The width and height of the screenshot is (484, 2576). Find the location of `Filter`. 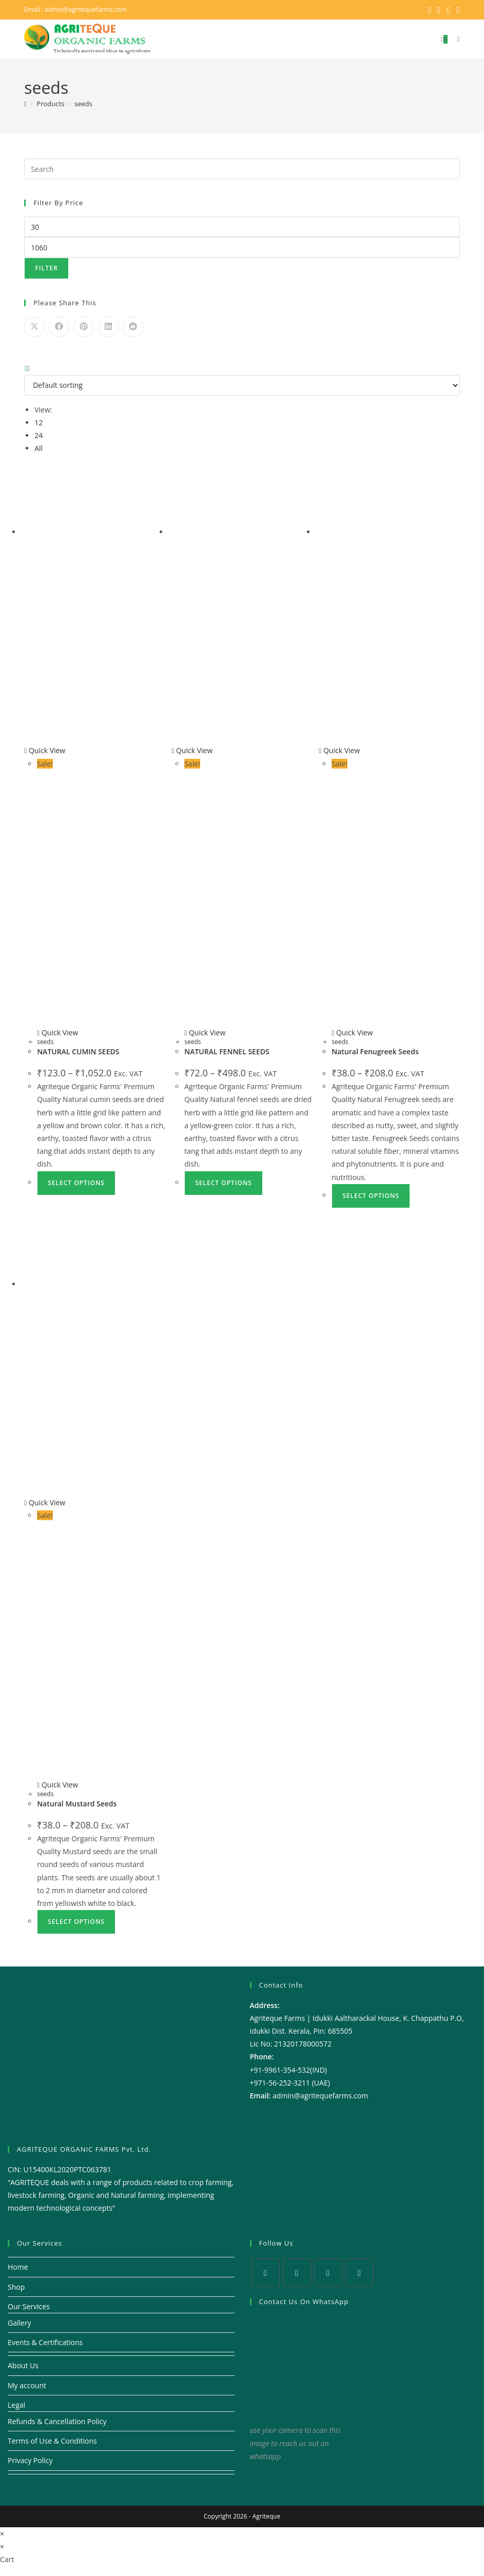

Filter is located at coordinates (46, 267).